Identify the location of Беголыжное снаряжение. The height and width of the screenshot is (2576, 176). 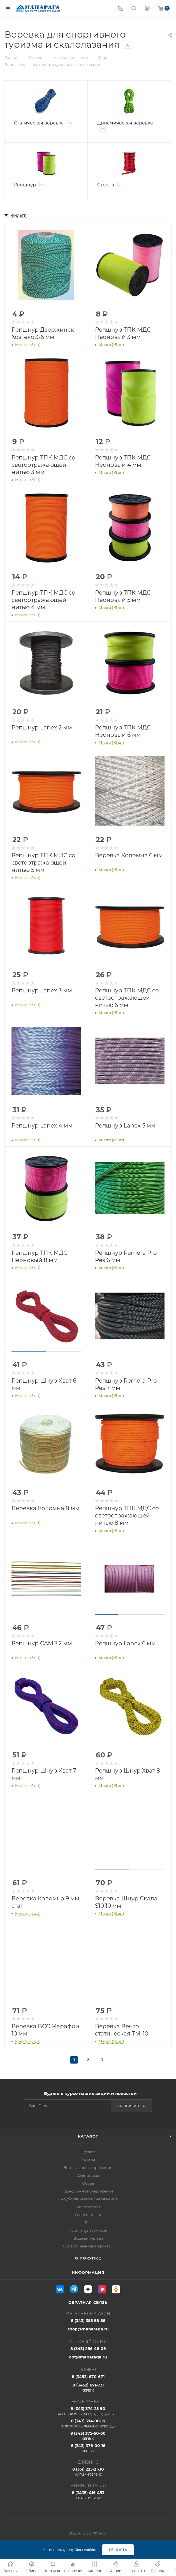
(88, 2167).